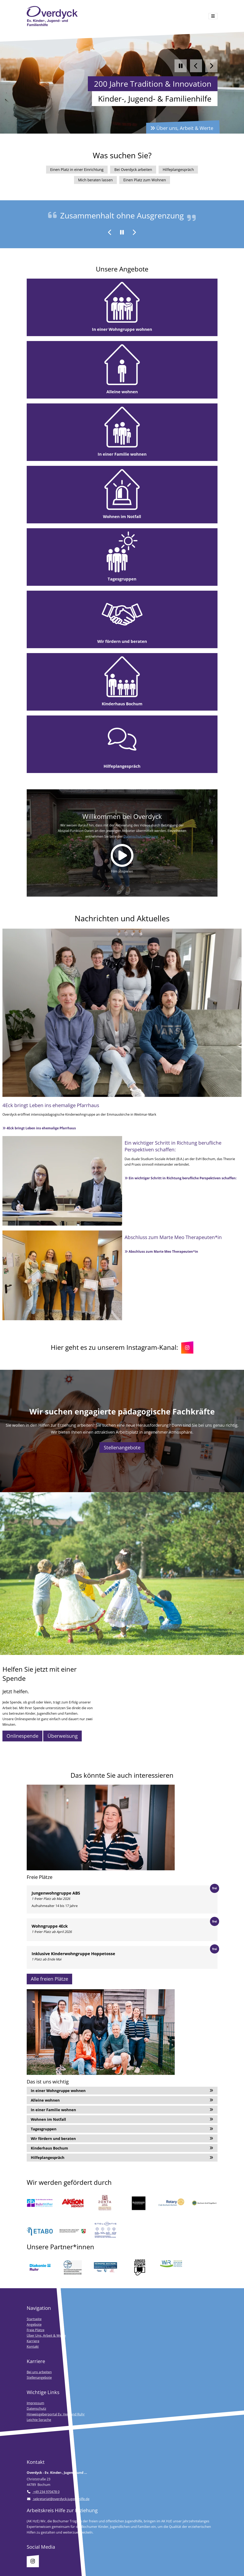 The width and height of the screenshot is (244, 2576). I want to click on Stellenangebote, so click(122, 1447).